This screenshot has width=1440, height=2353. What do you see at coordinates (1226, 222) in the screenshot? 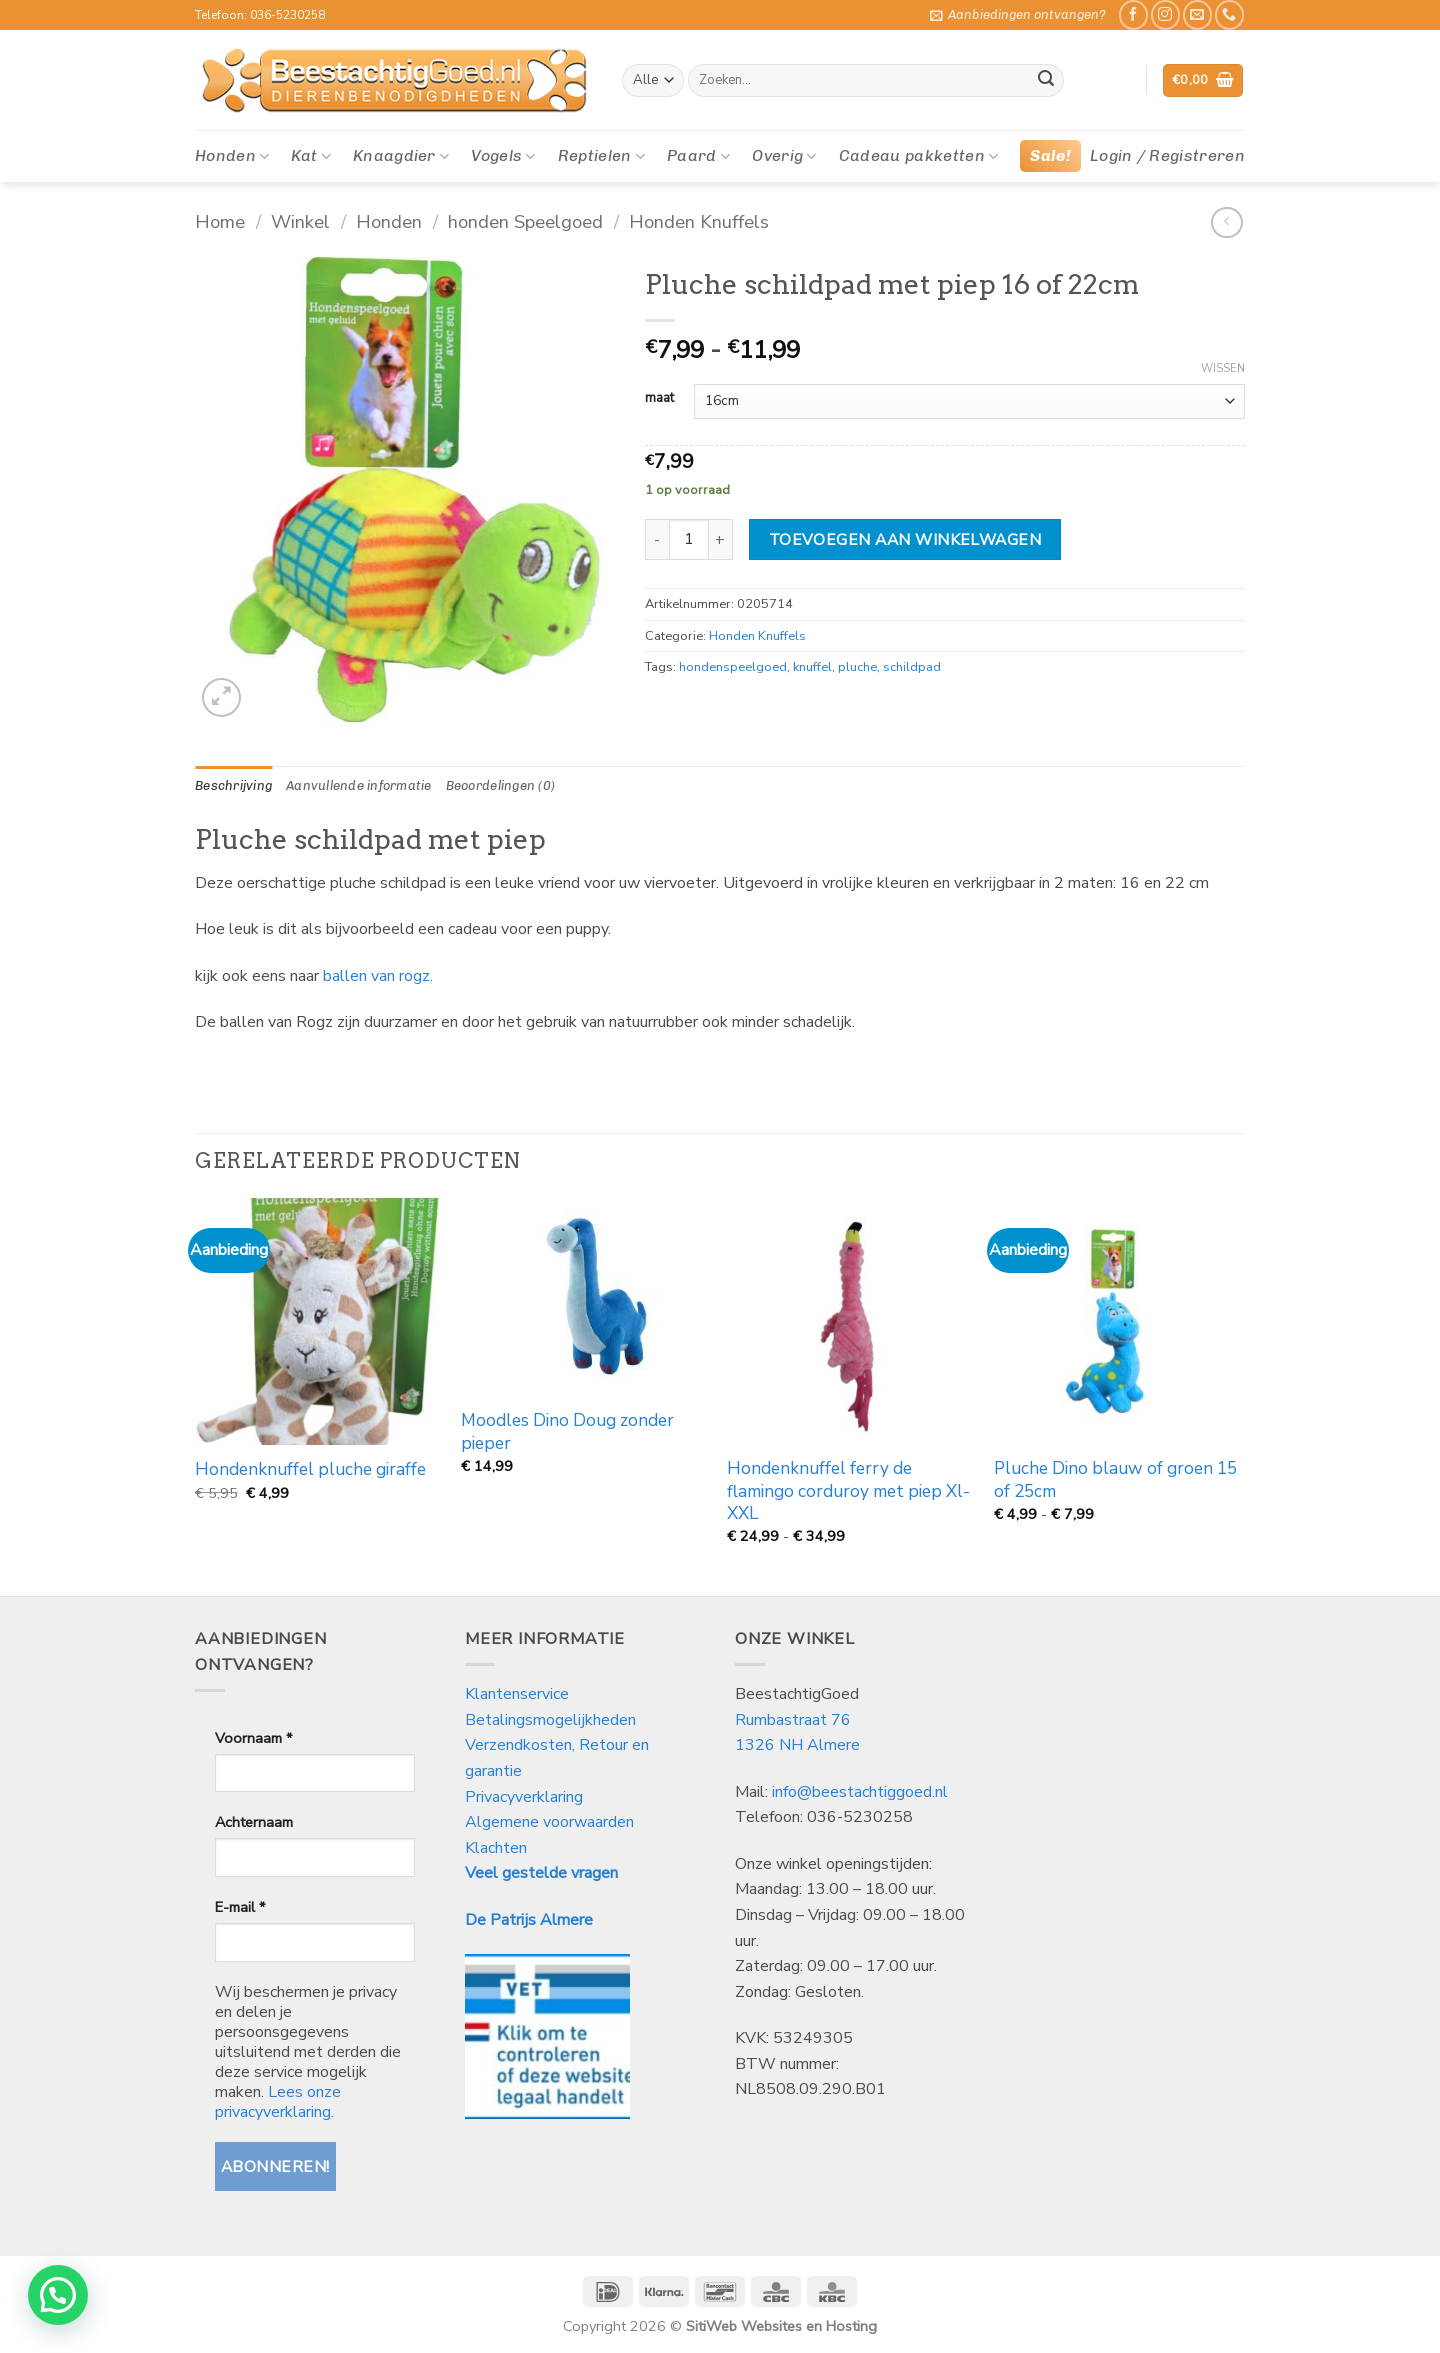
I see `[Next product]` at bounding box center [1226, 222].